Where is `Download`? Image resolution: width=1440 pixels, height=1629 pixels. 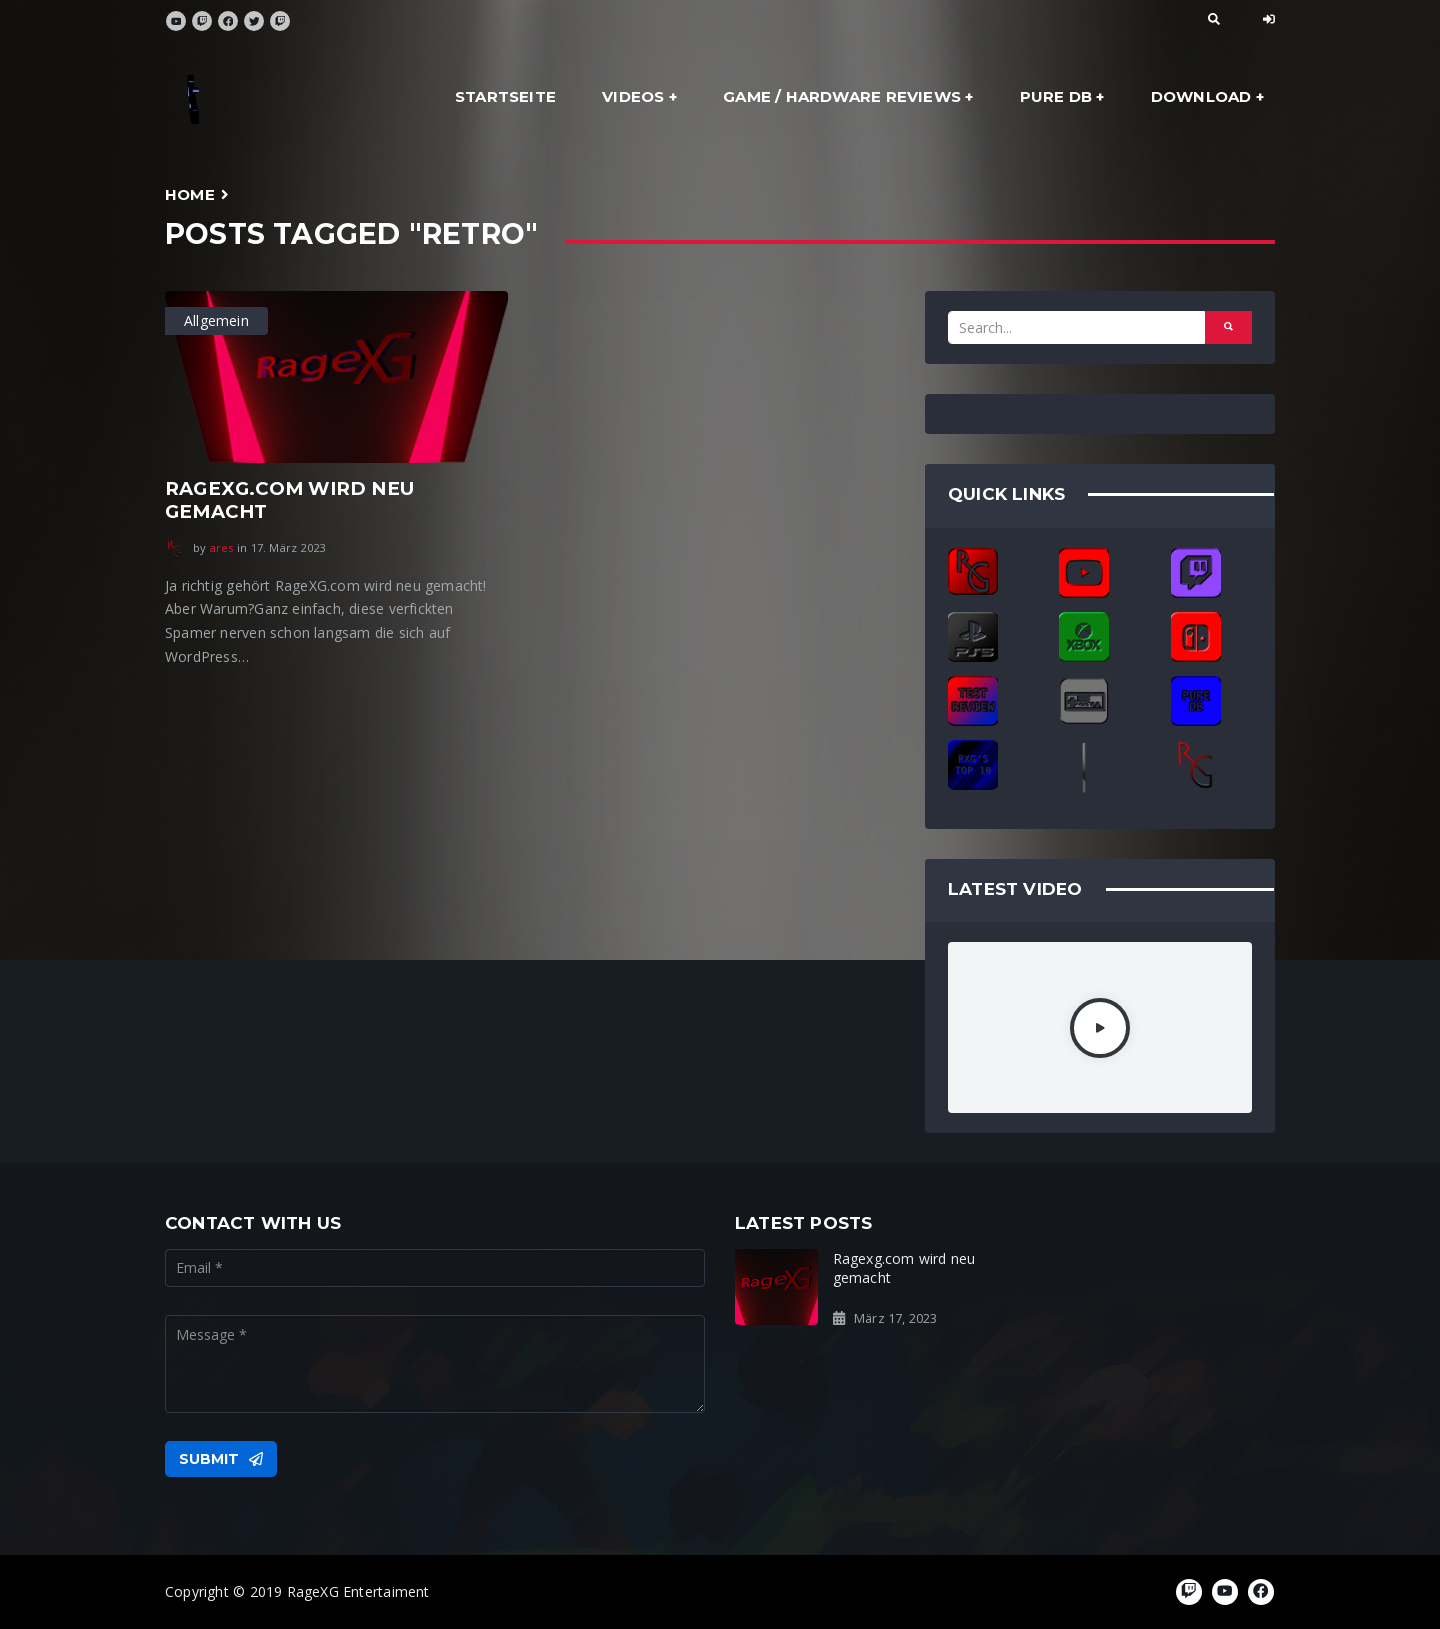
Download is located at coordinates (1201, 96).